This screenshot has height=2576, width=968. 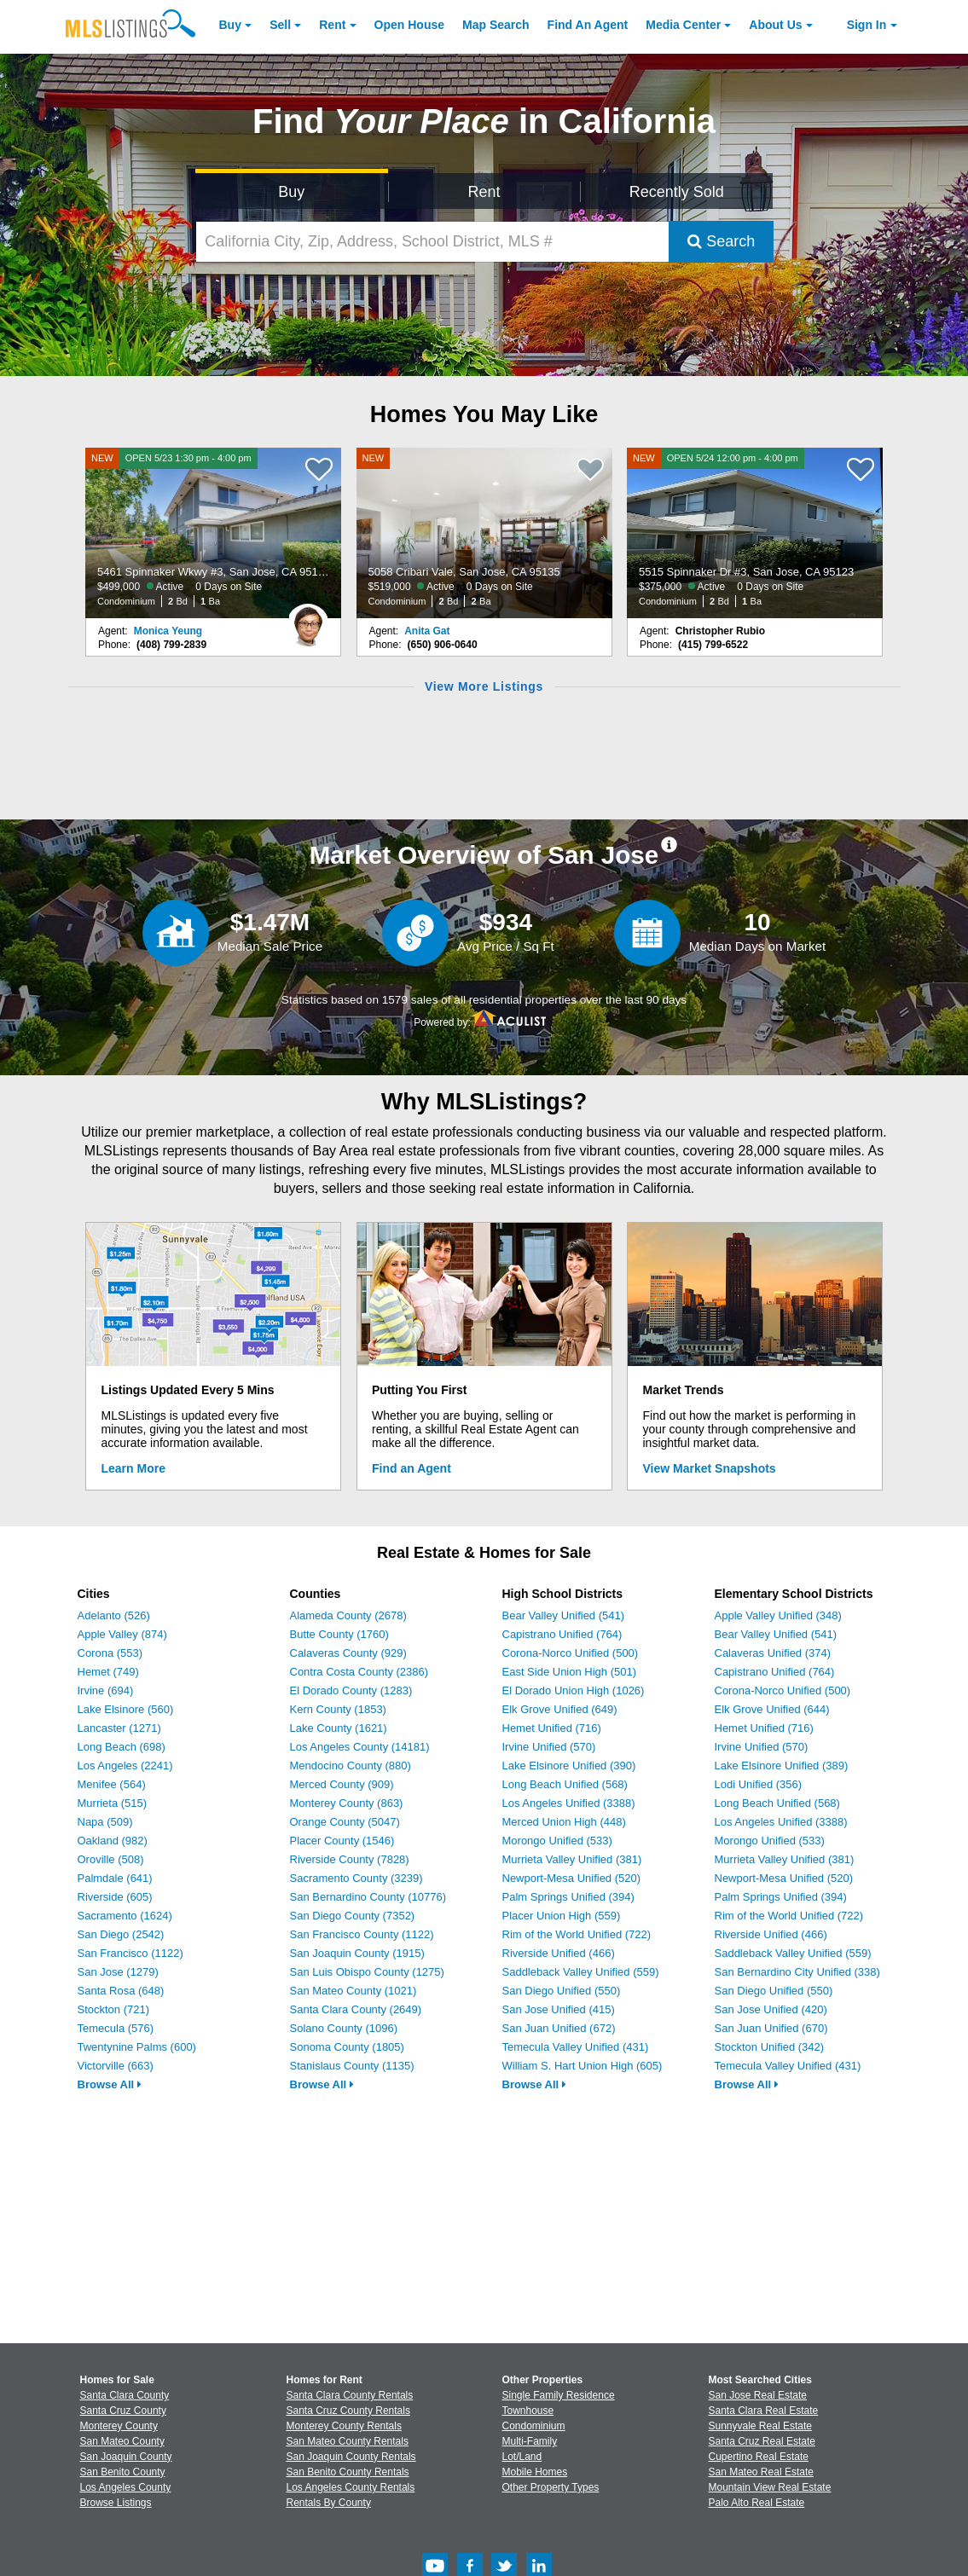 What do you see at coordinates (350, 2395) in the screenshot?
I see `Santa Clara County Rentals` at bounding box center [350, 2395].